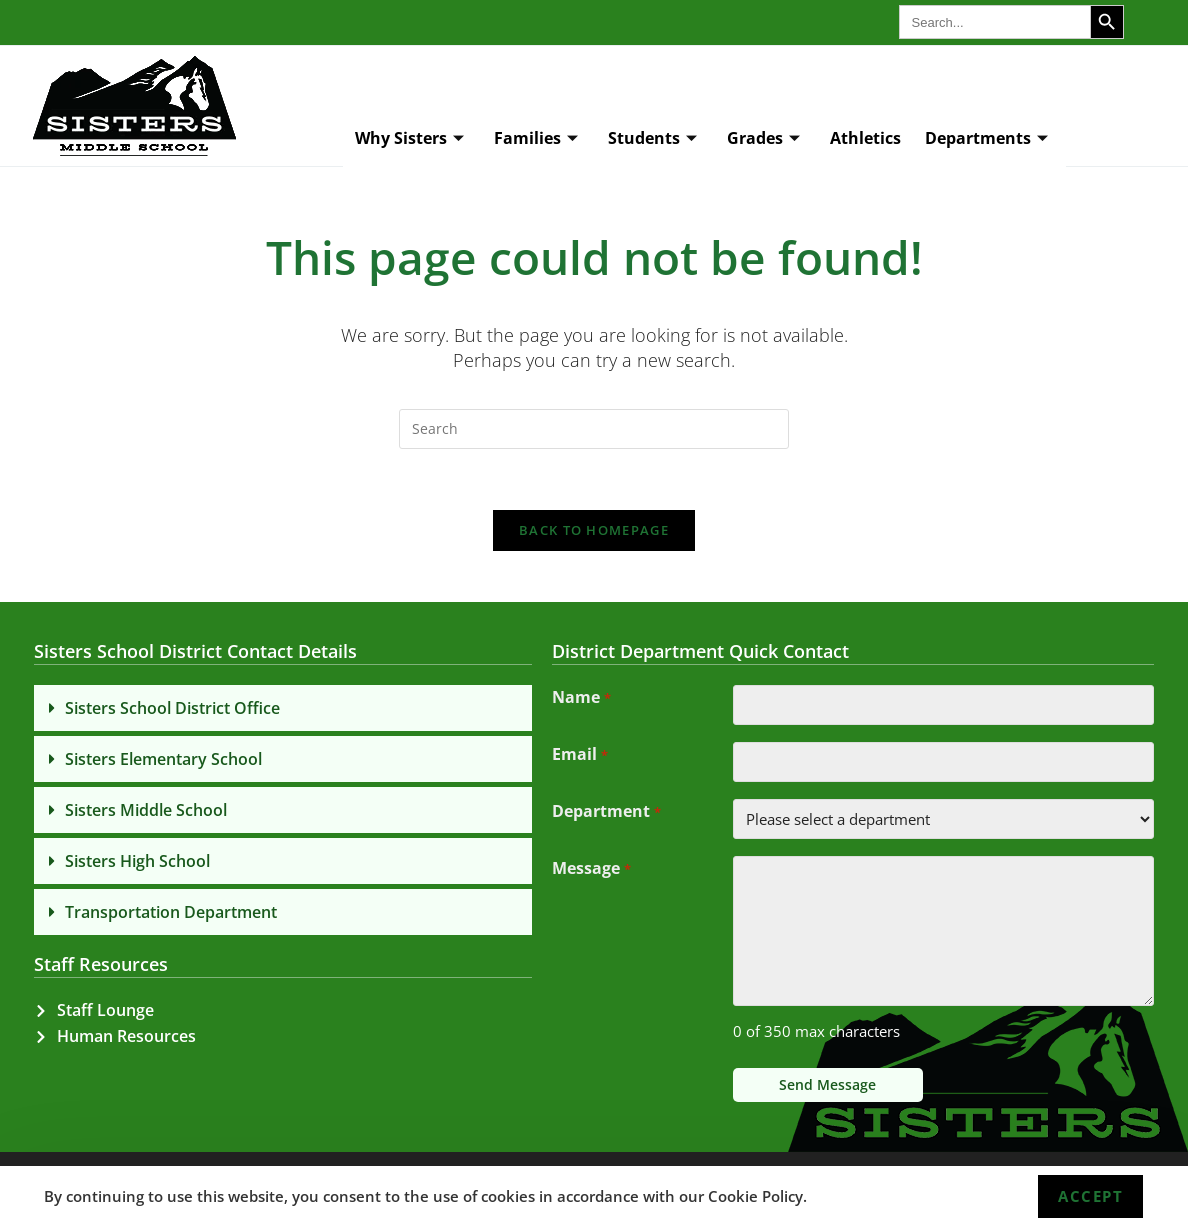 The height and width of the screenshot is (1227, 1188). I want to click on Name, so click(581, 699).